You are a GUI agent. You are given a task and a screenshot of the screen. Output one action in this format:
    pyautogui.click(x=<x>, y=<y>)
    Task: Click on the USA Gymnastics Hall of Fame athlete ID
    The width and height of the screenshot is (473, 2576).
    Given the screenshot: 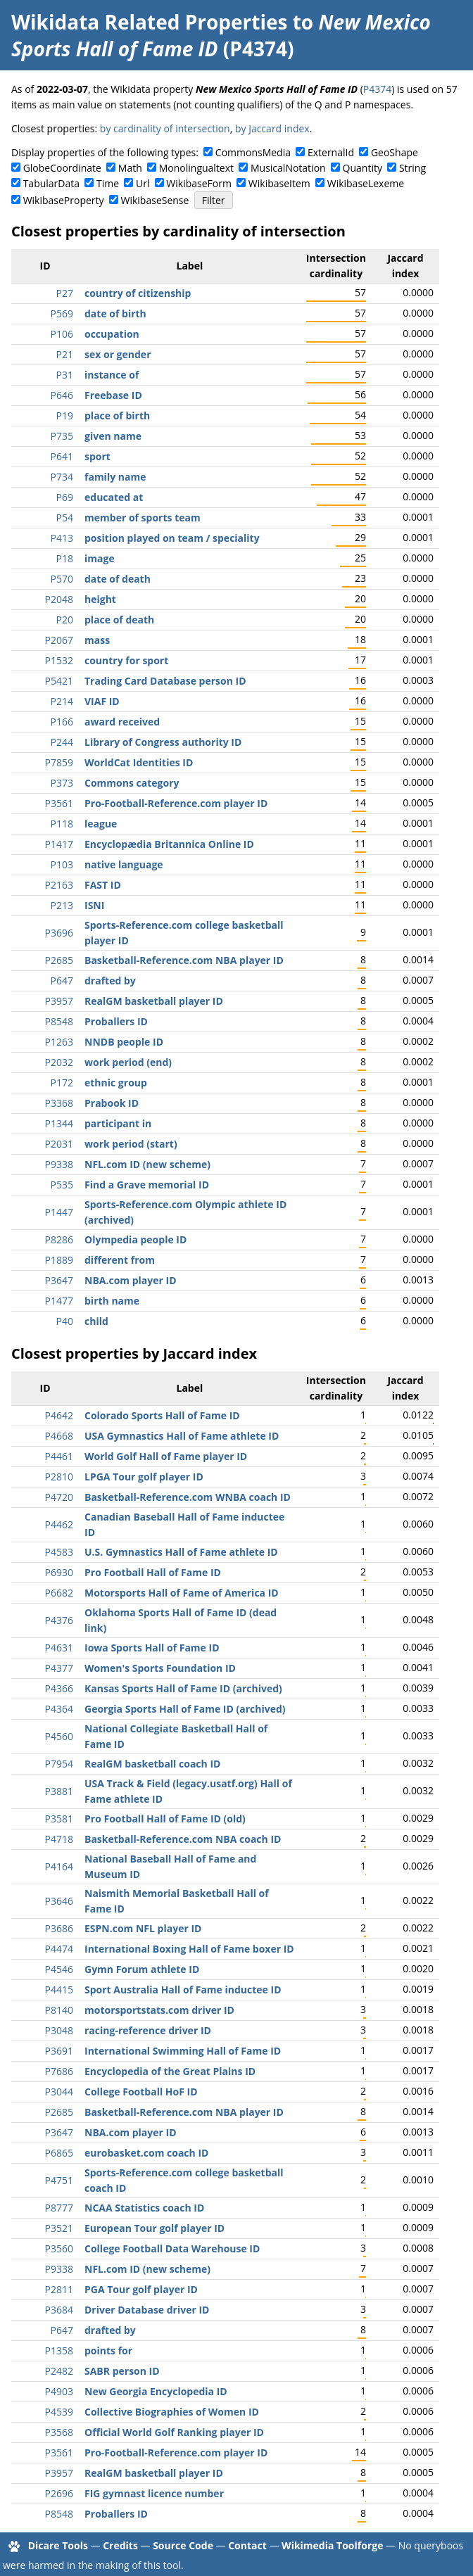 What is the action you would take?
    pyautogui.click(x=181, y=1435)
    